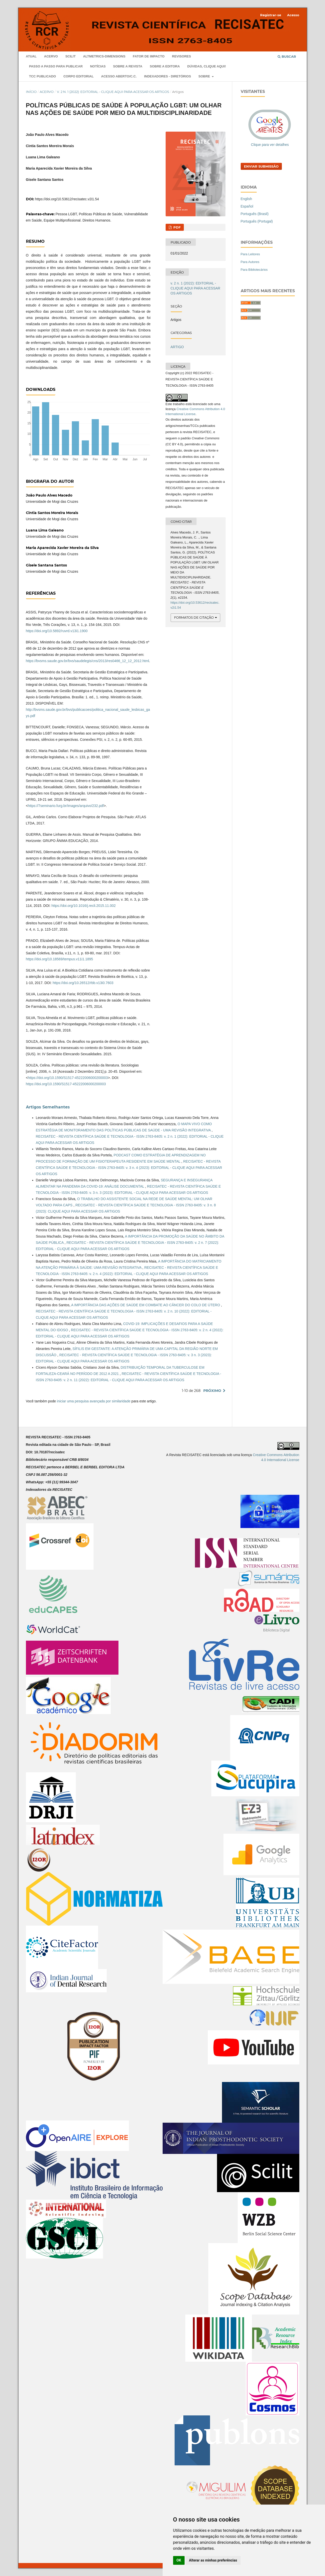 The image size is (325, 2576). I want to click on Buscar, so click(287, 56).